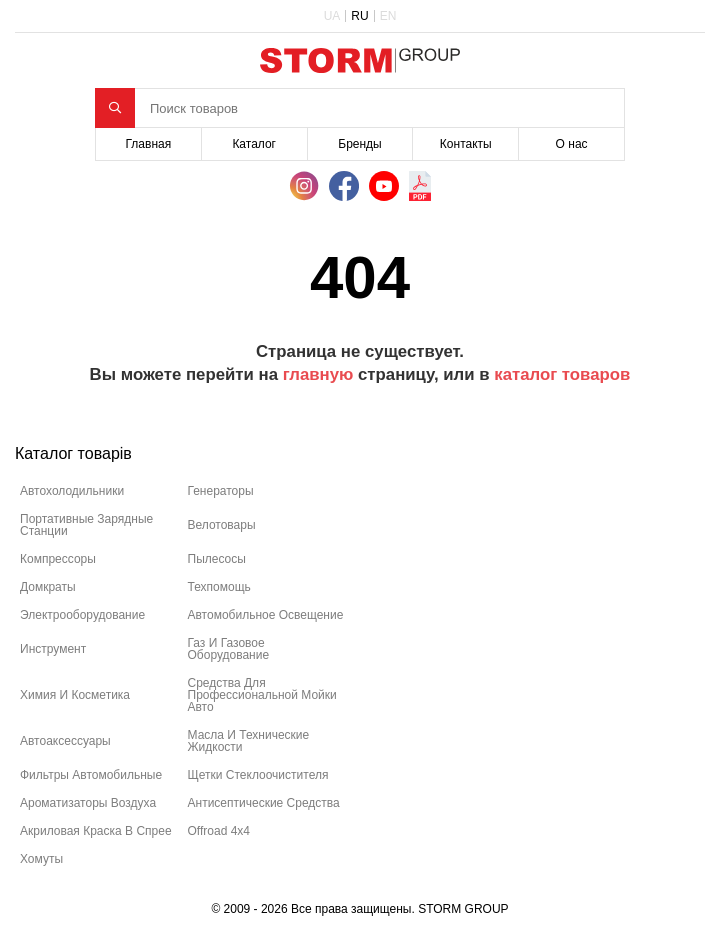 Image resolution: width=720 pixels, height=925 pixels. What do you see at coordinates (258, 775) in the screenshot?
I see `щетки стеклоочистителя` at bounding box center [258, 775].